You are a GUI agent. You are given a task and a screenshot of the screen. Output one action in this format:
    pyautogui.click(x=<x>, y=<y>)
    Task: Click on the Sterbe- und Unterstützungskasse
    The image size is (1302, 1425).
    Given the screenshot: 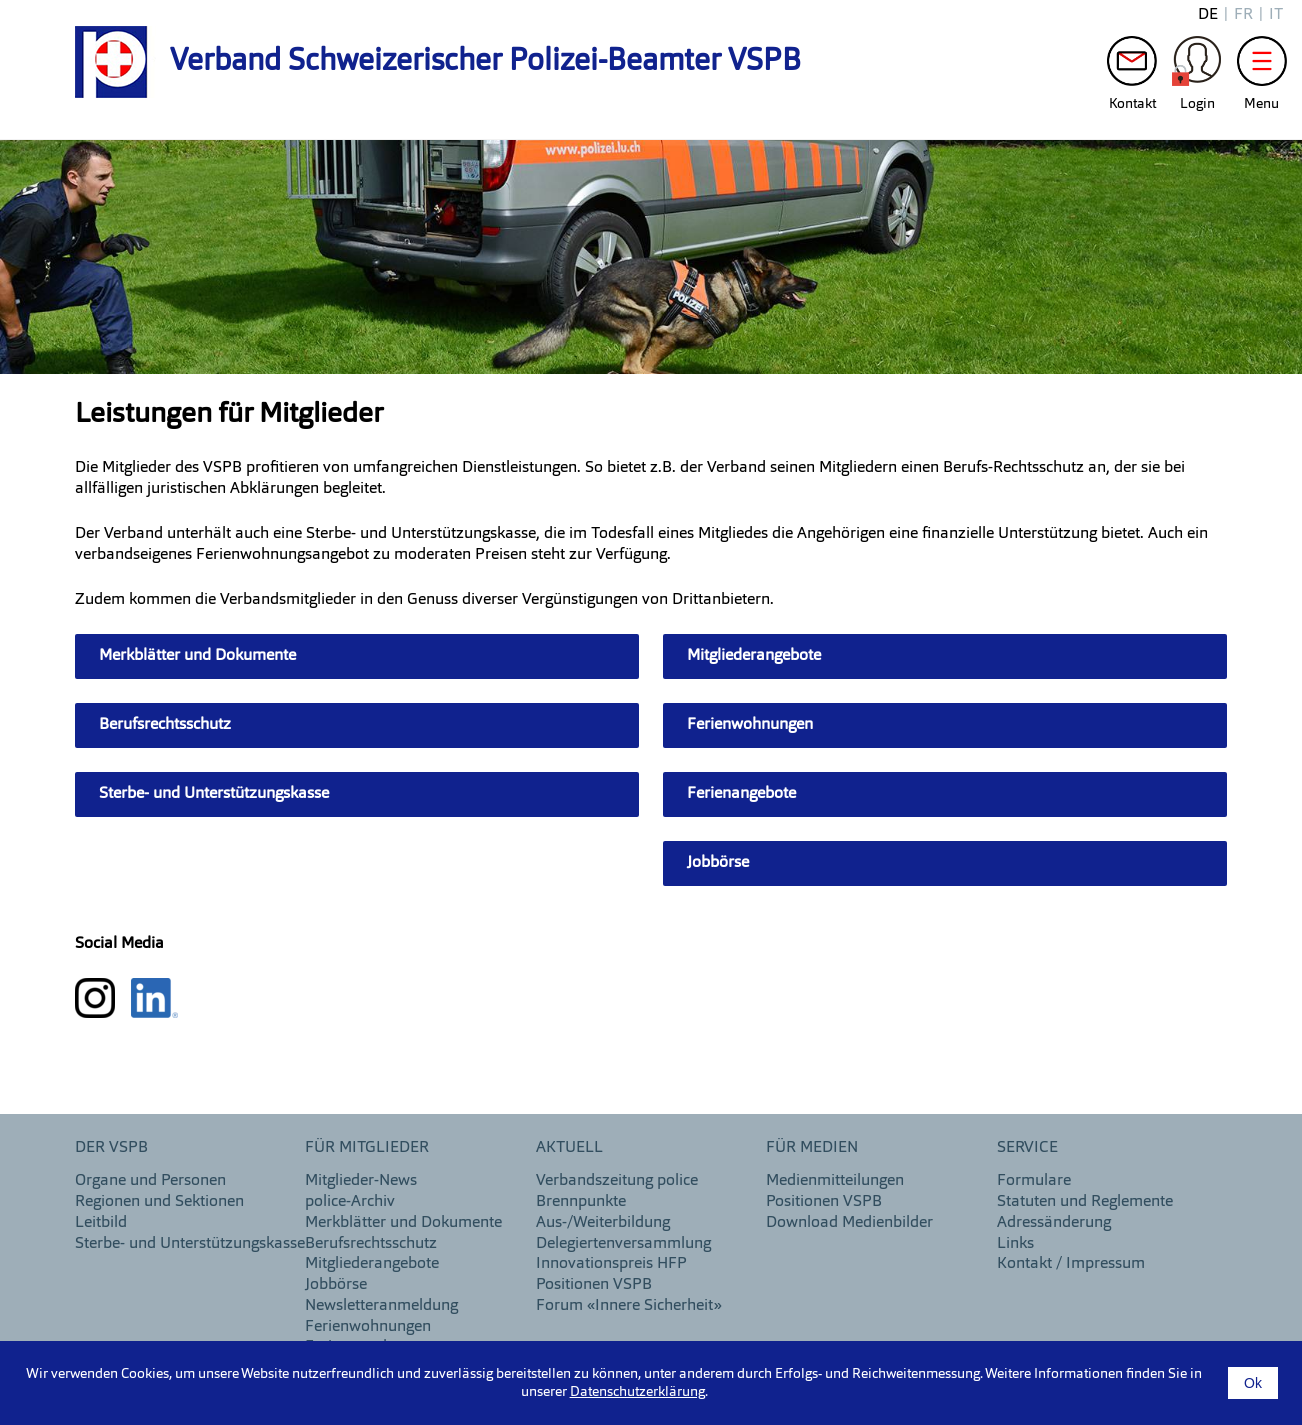 What is the action you would take?
    pyautogui.click(x=214, y=794)
    